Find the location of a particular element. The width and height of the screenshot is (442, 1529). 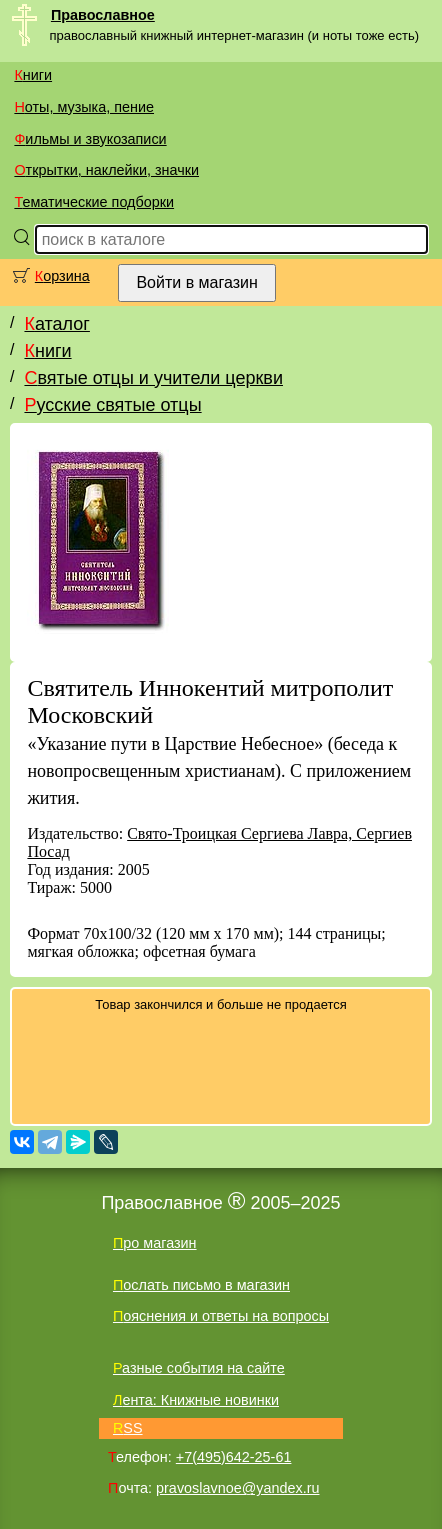

Послать письмо в магазин is located at coordinates (201, 1285).